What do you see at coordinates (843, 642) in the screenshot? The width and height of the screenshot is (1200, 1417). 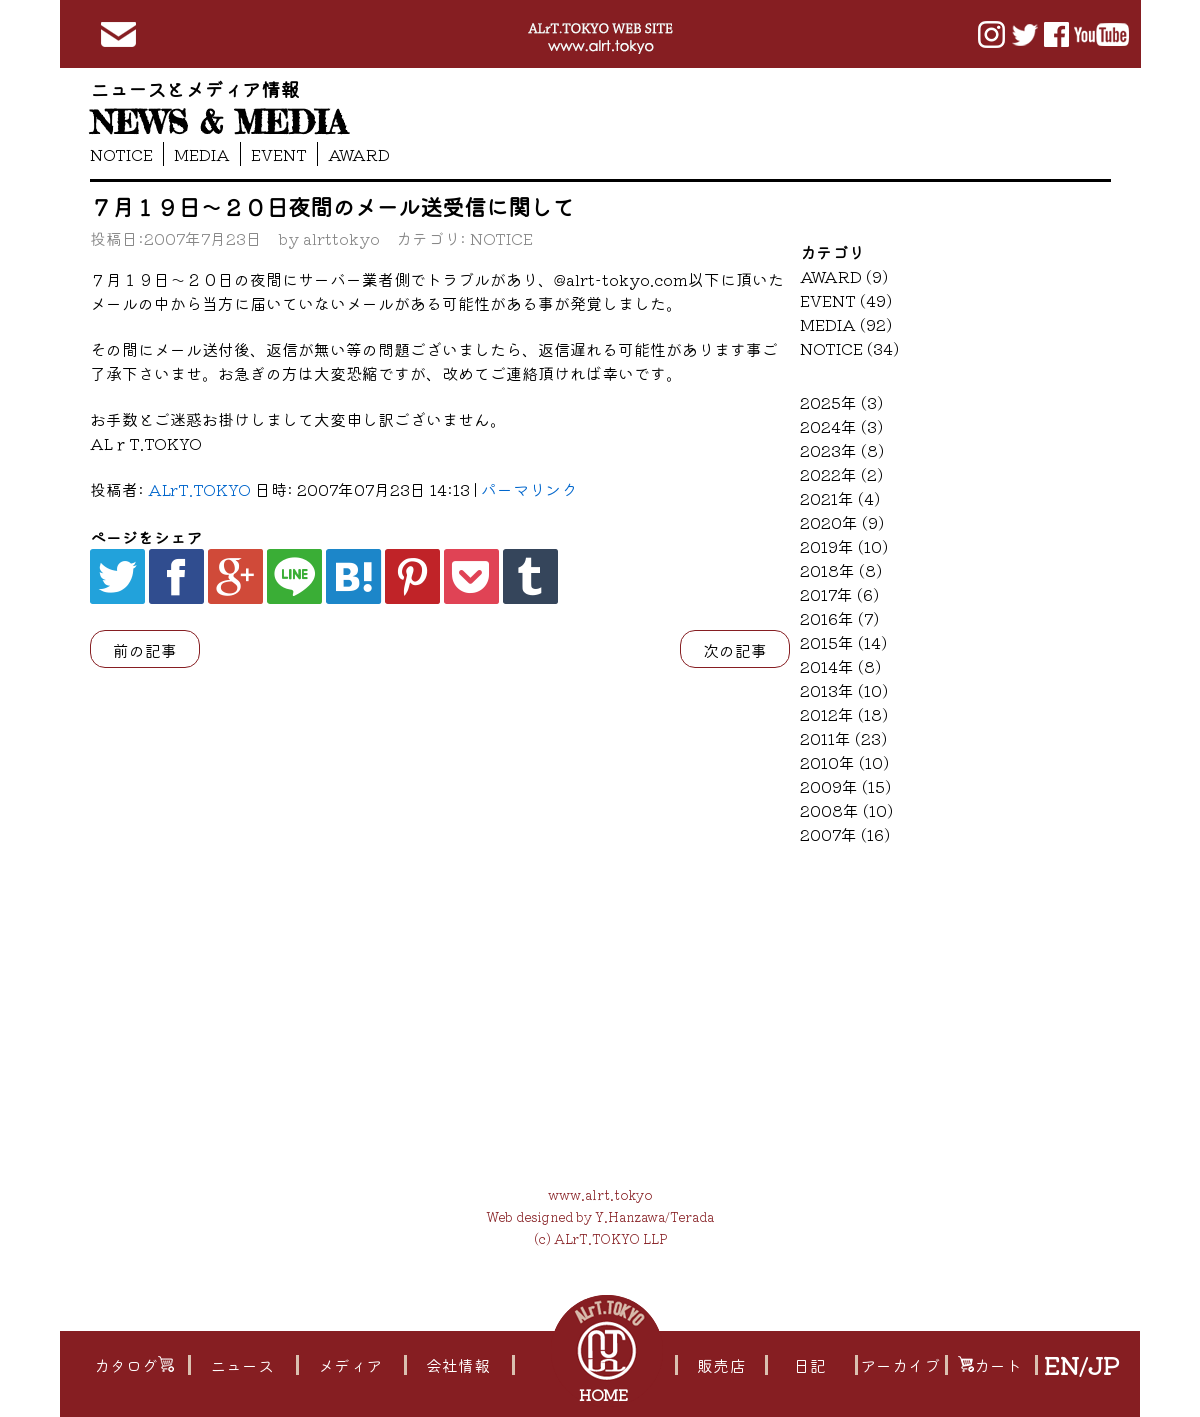 I see `2015年 (14)` at bounding box center [843, 642].